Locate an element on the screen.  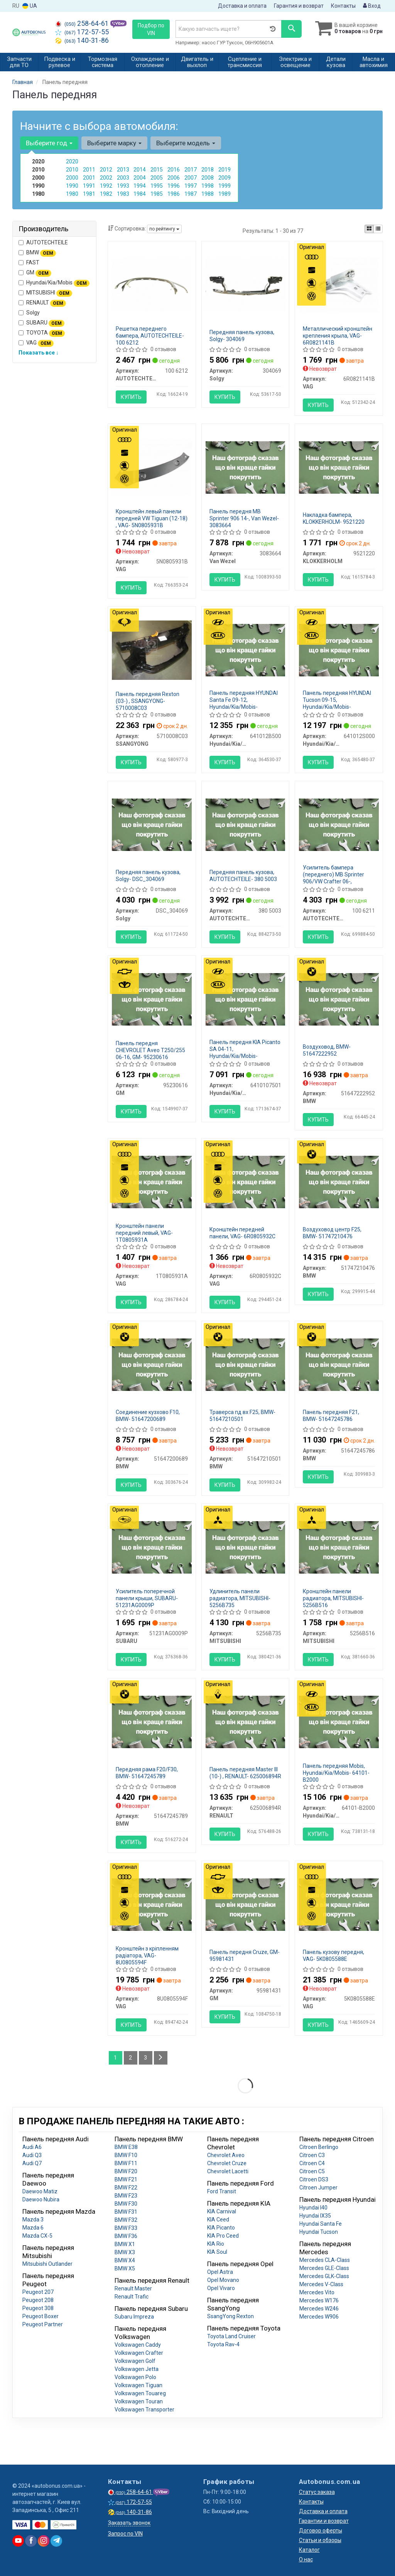
Opel Vivaro is located at coordinates (221, 2288).